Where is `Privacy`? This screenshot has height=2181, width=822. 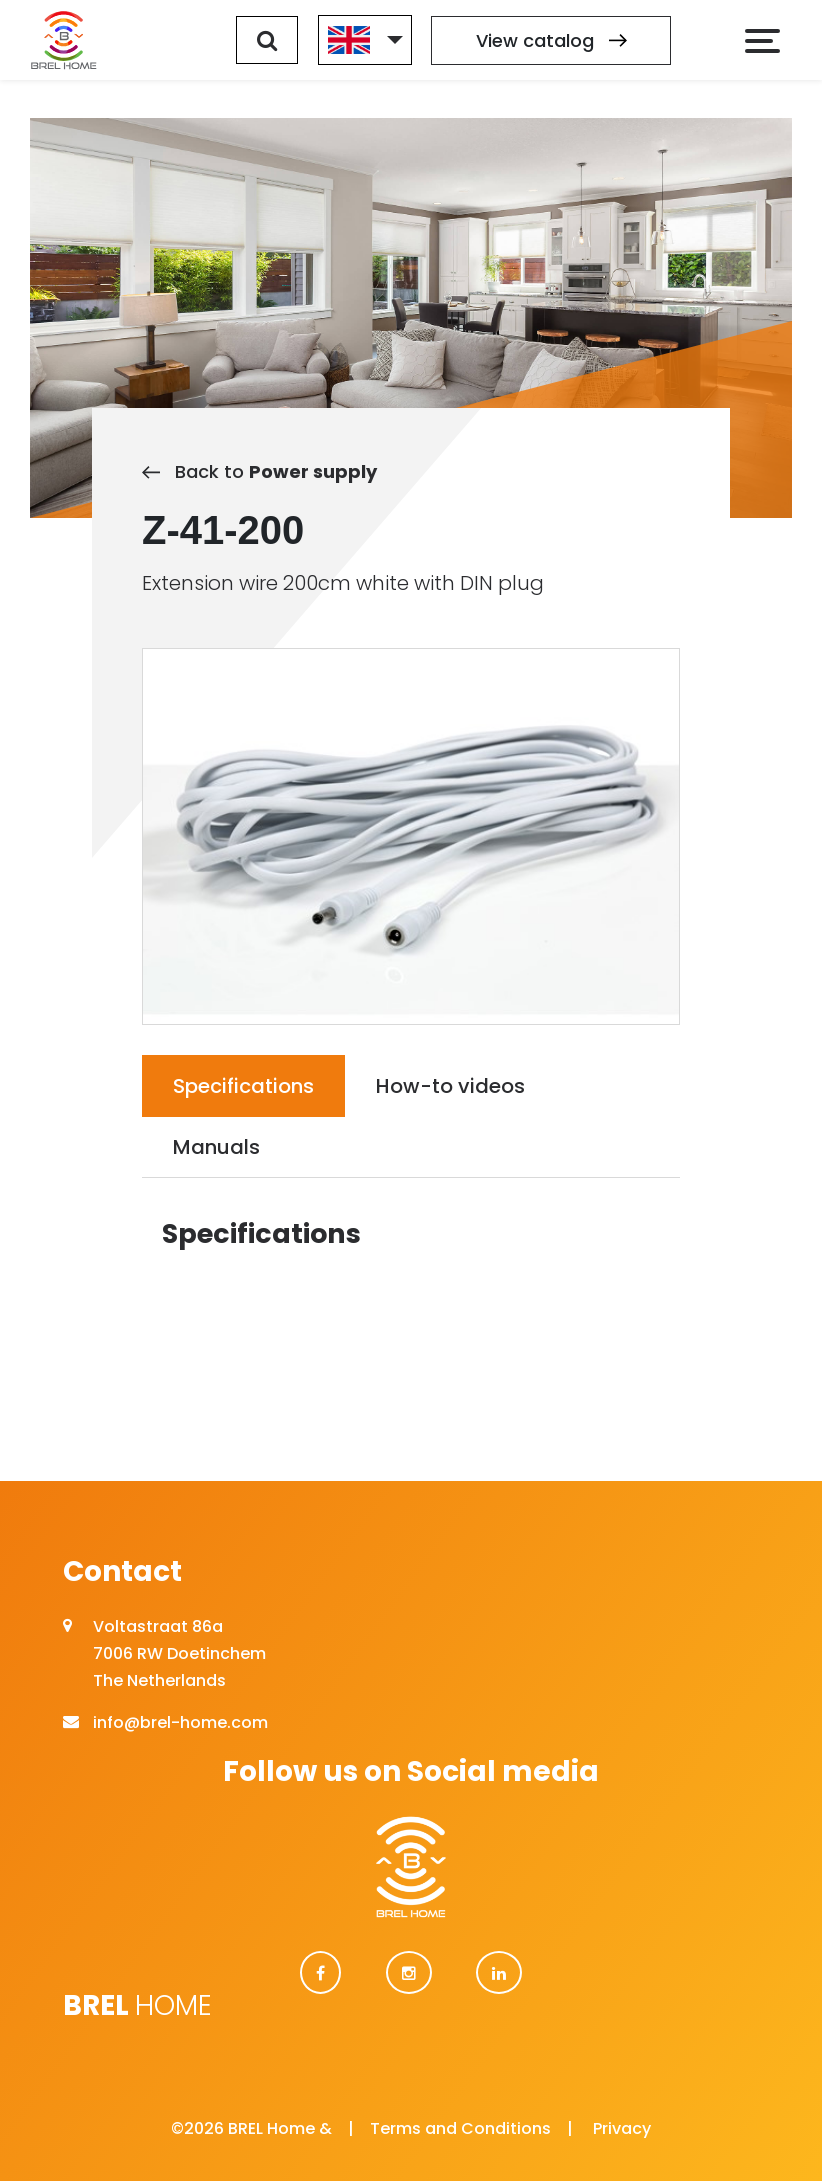 Privacy is located at coordinates (622, 2128).